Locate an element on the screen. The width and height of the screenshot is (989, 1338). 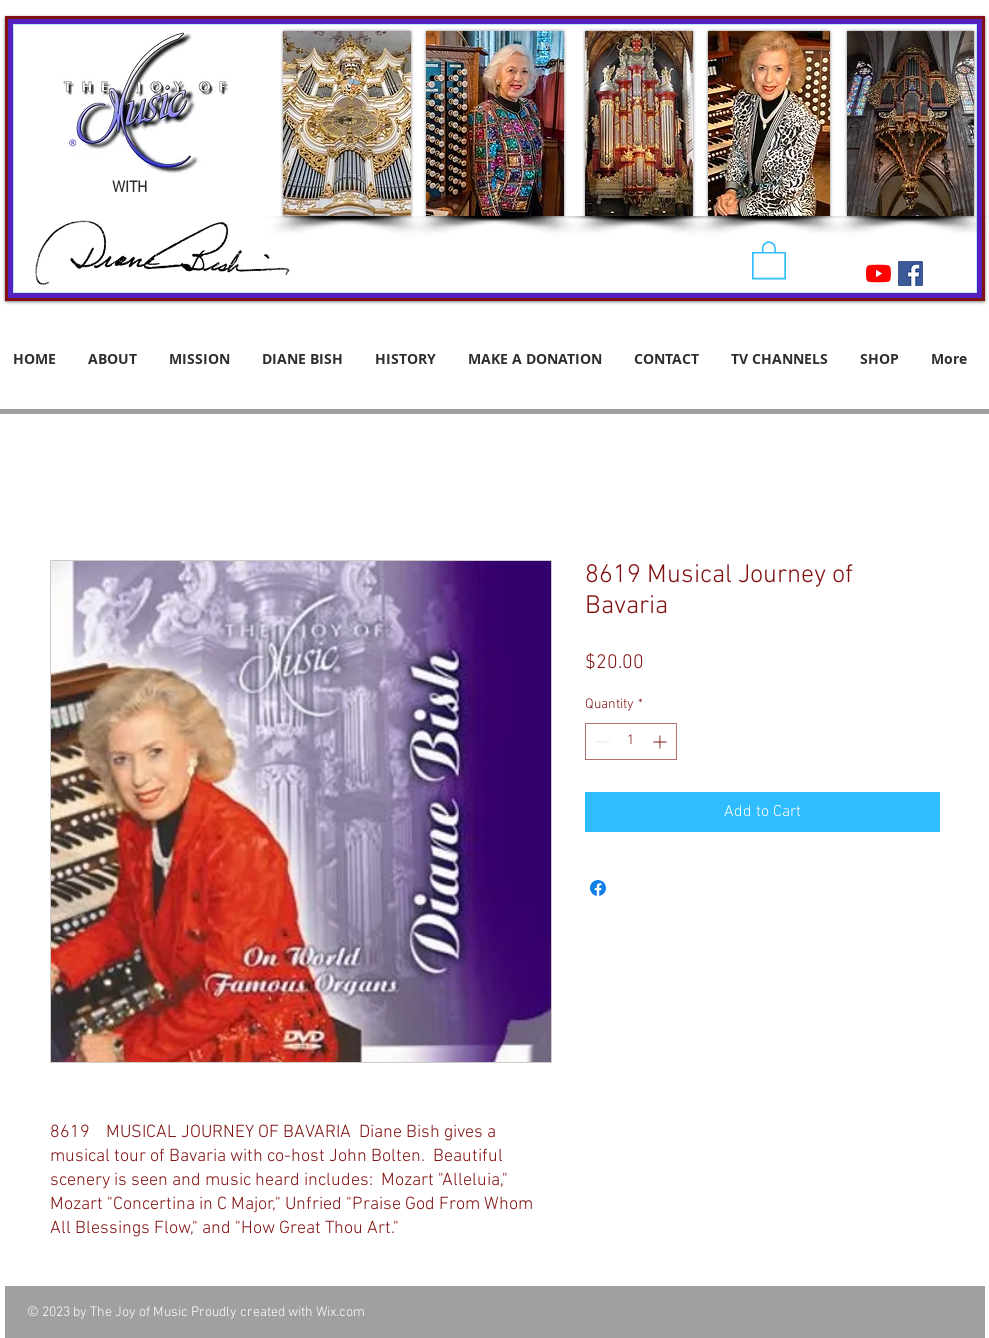
[button] is located at coordinates (769, 259).